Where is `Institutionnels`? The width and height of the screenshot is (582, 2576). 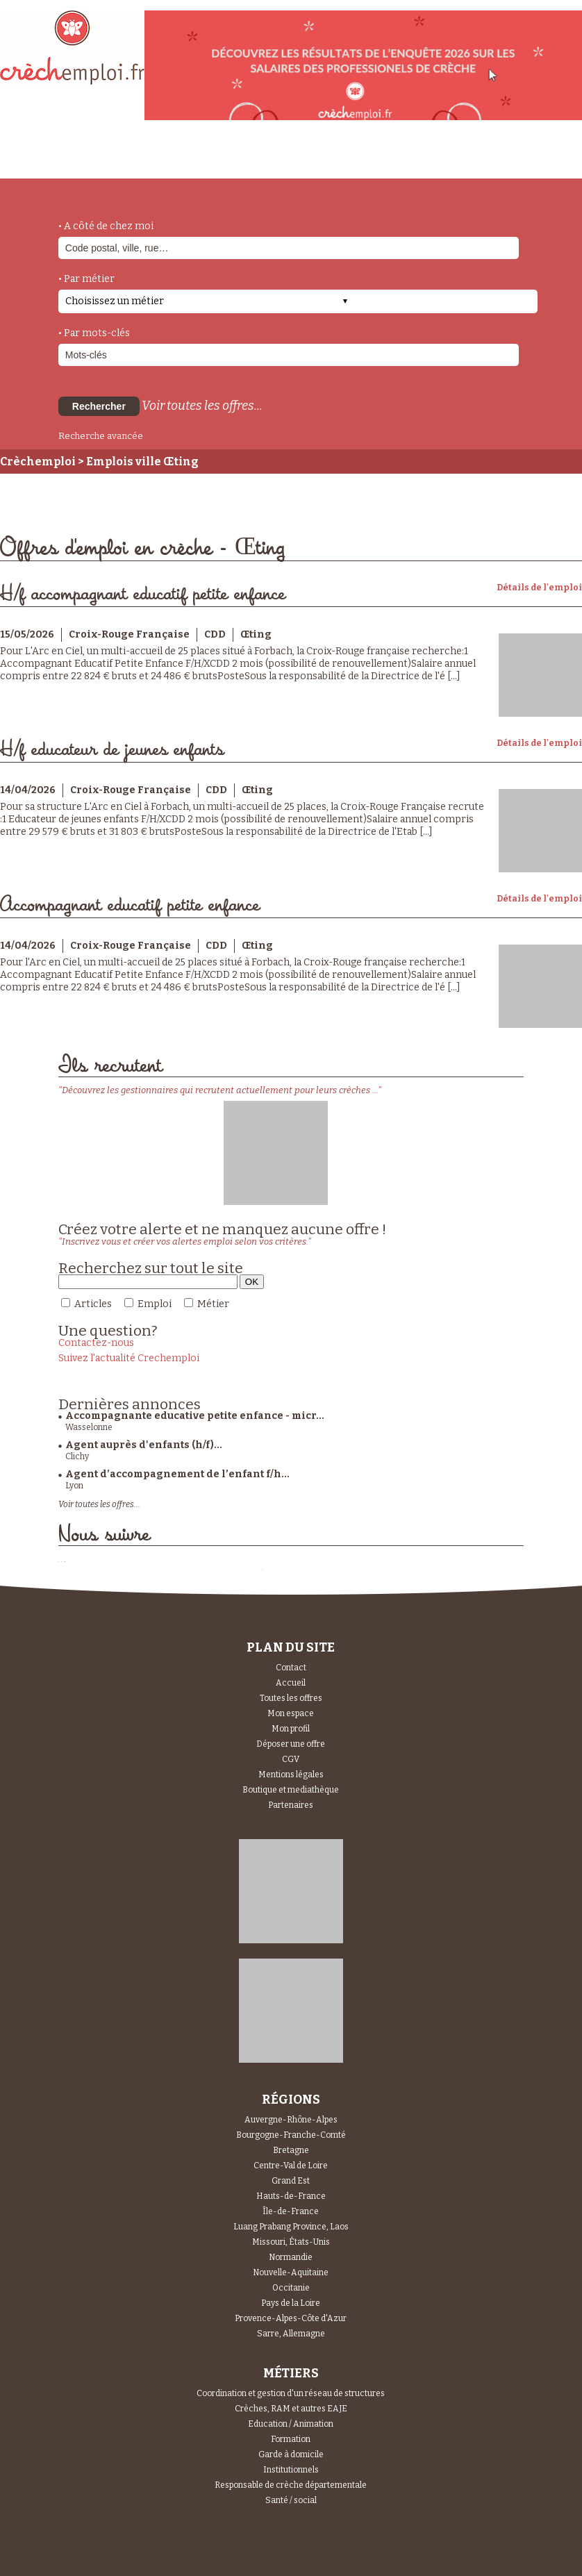 Institutionnels is located at coordinates (291, 2470).